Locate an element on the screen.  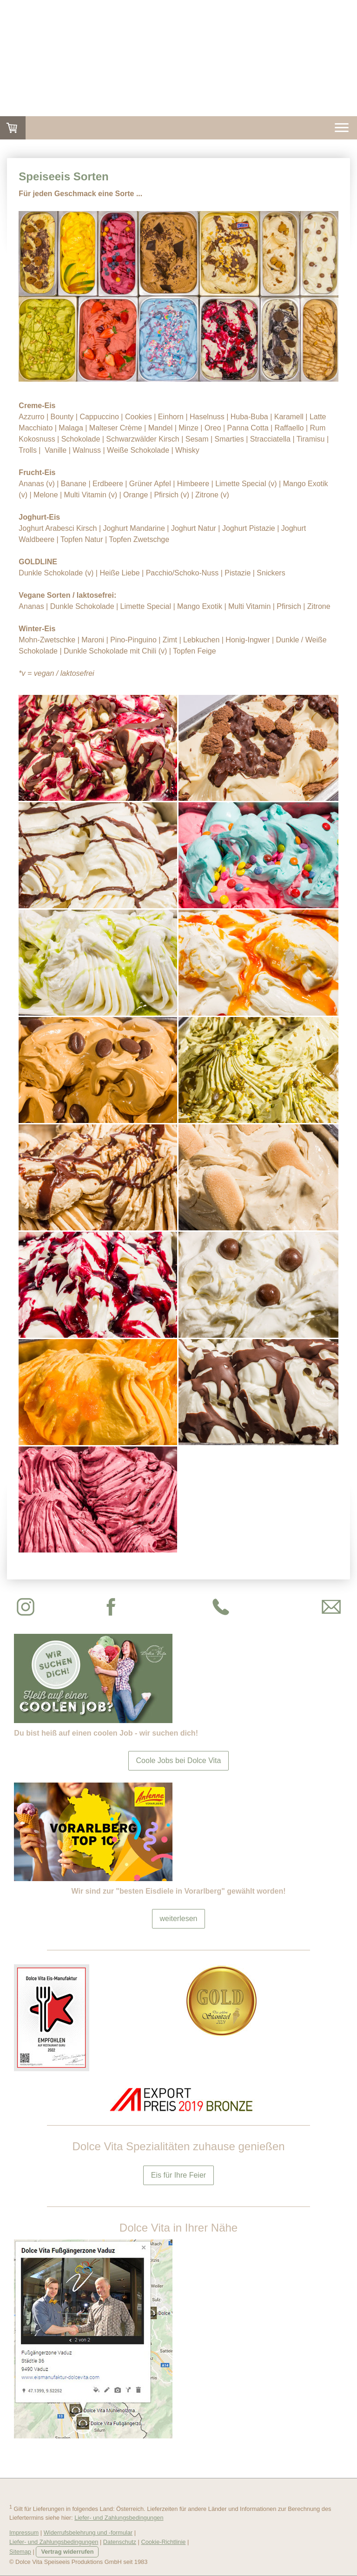
Liefer- und Zahlungsbedingungen is located at coordinates (118, 2517).